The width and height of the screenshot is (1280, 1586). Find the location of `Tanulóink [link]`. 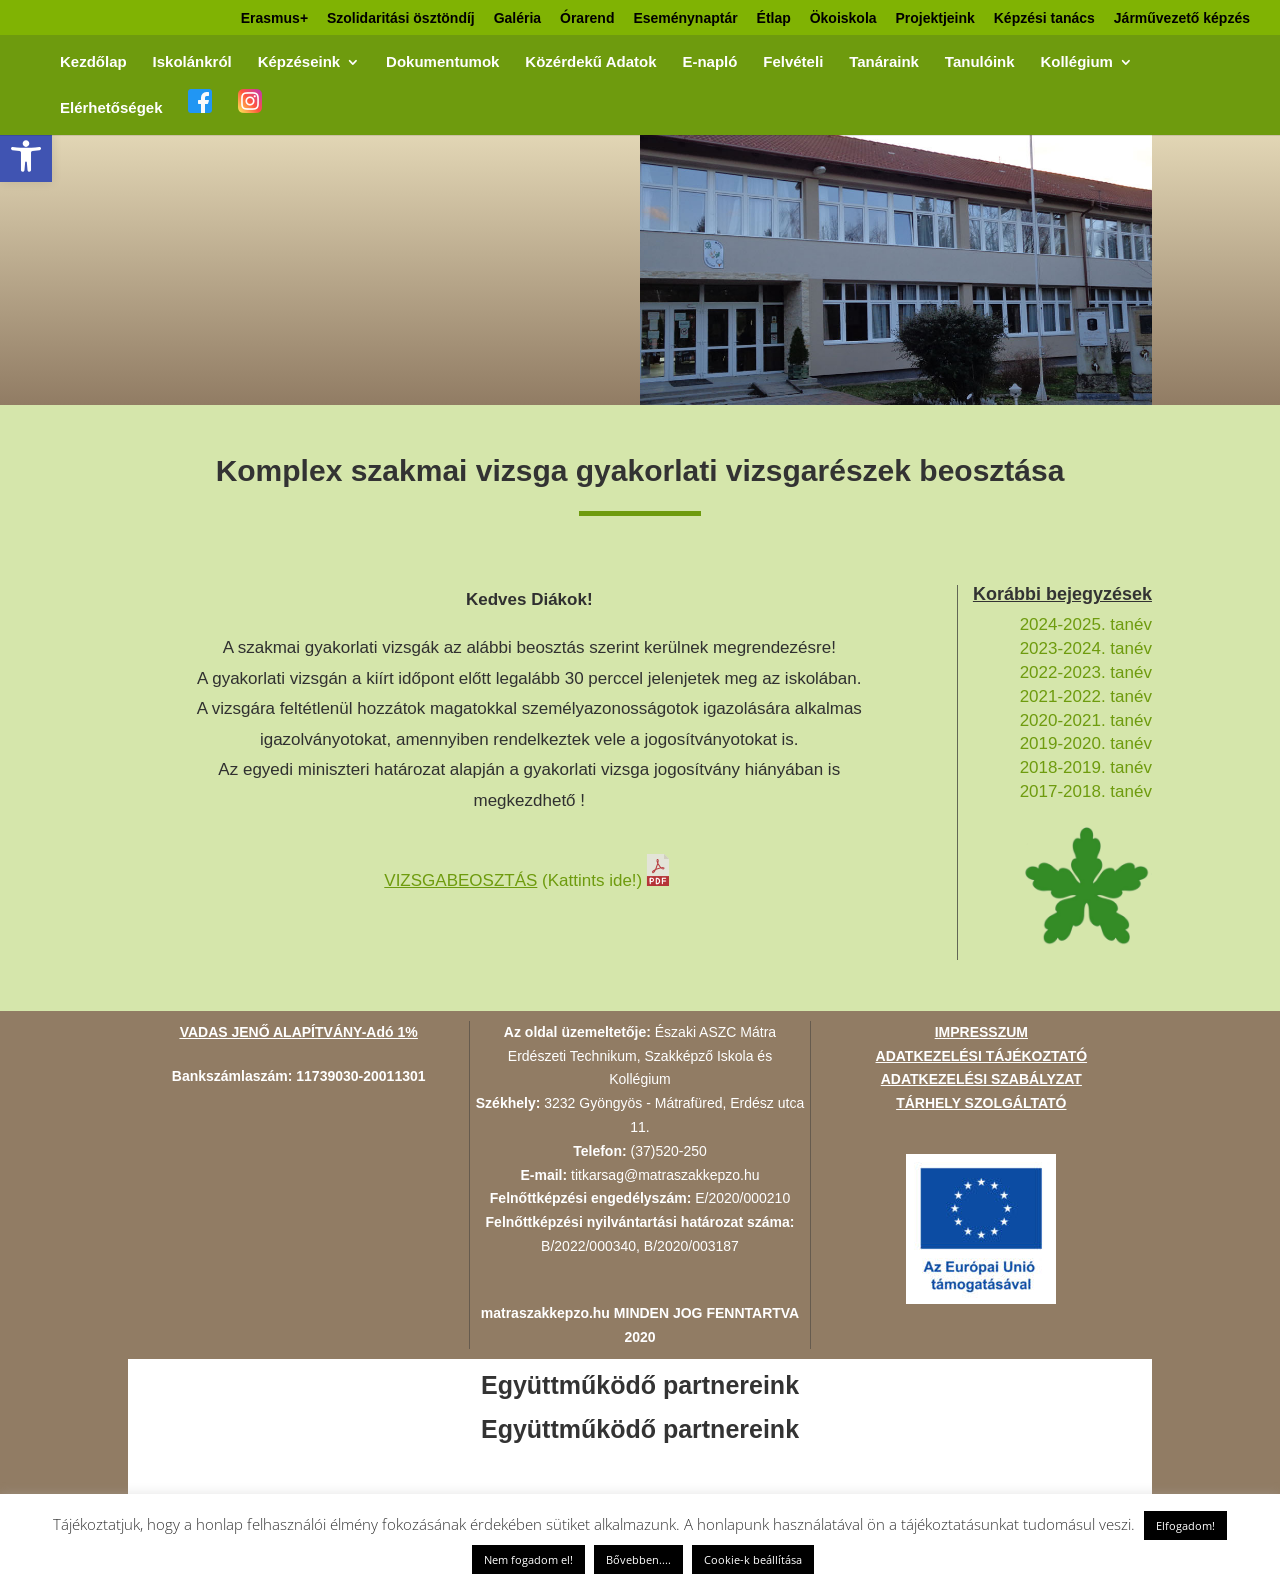

Tanulóink [link] is located at coordinates (980, 62).